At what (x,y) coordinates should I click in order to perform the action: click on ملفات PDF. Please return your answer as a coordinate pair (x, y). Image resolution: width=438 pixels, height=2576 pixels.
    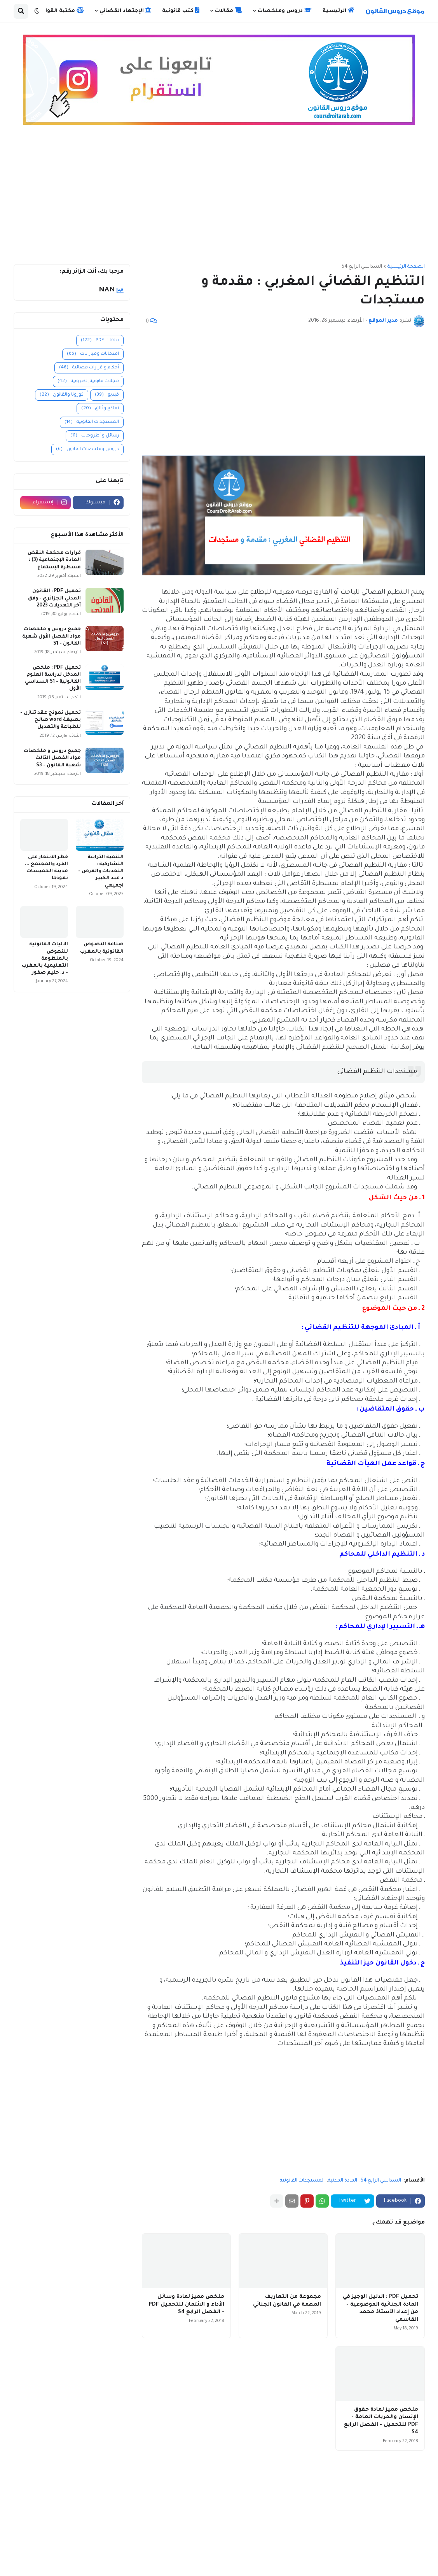
    Looking at the image, I should click on (100, 340).